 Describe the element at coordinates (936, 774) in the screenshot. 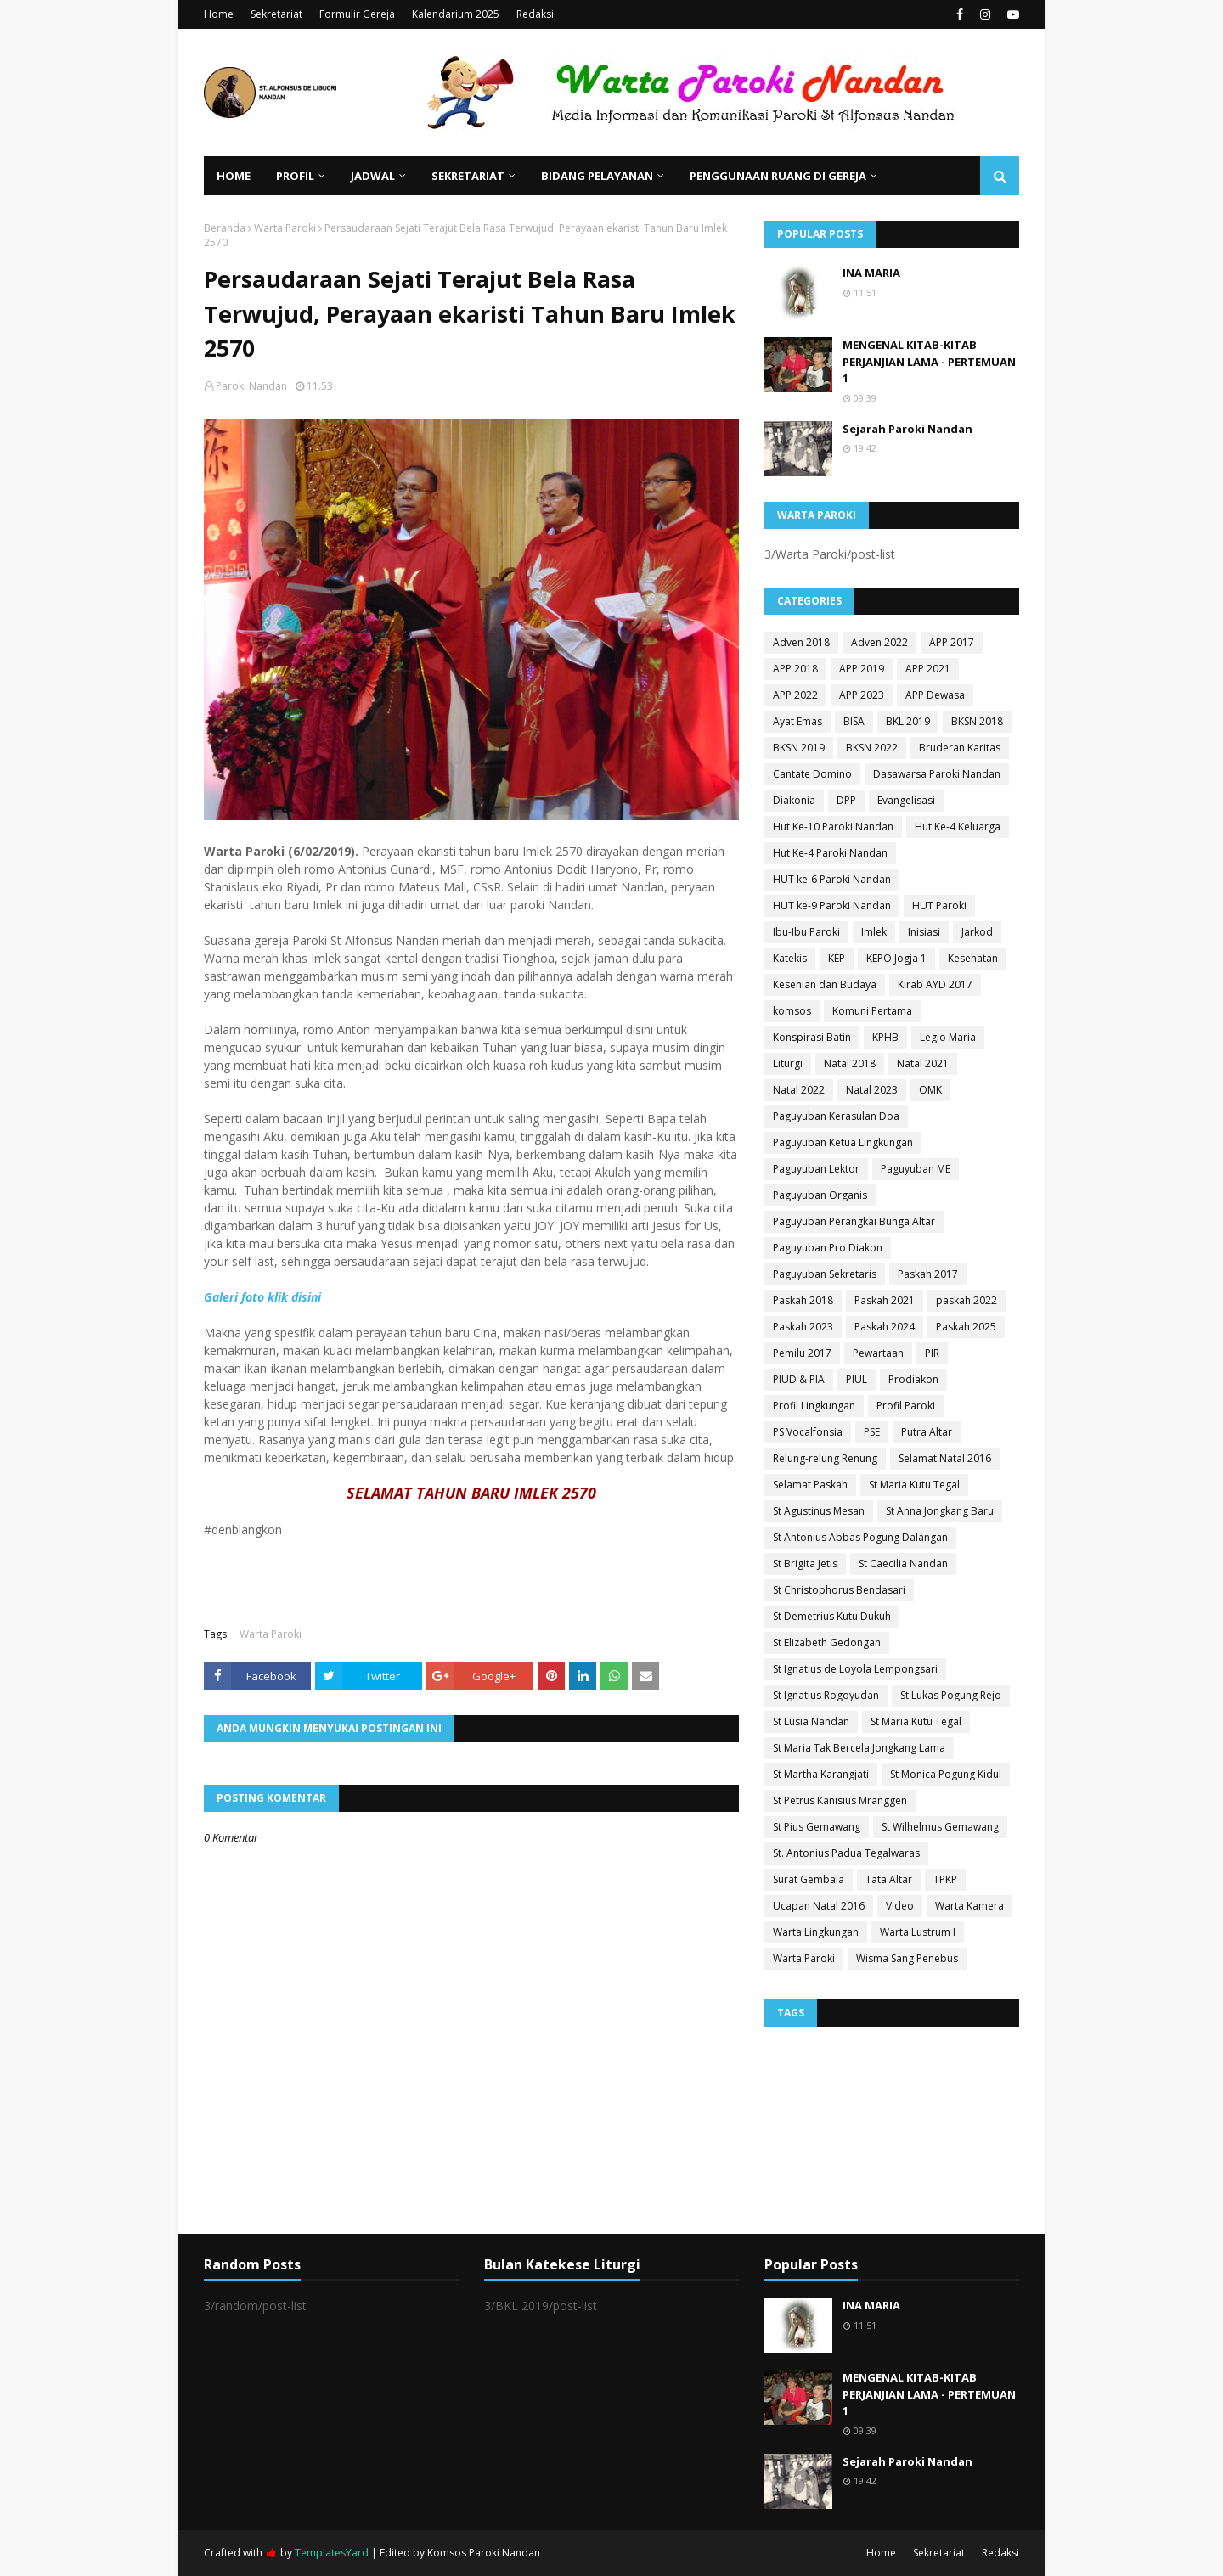

I see `Dasawarsa Paroki Nandan` at that location.